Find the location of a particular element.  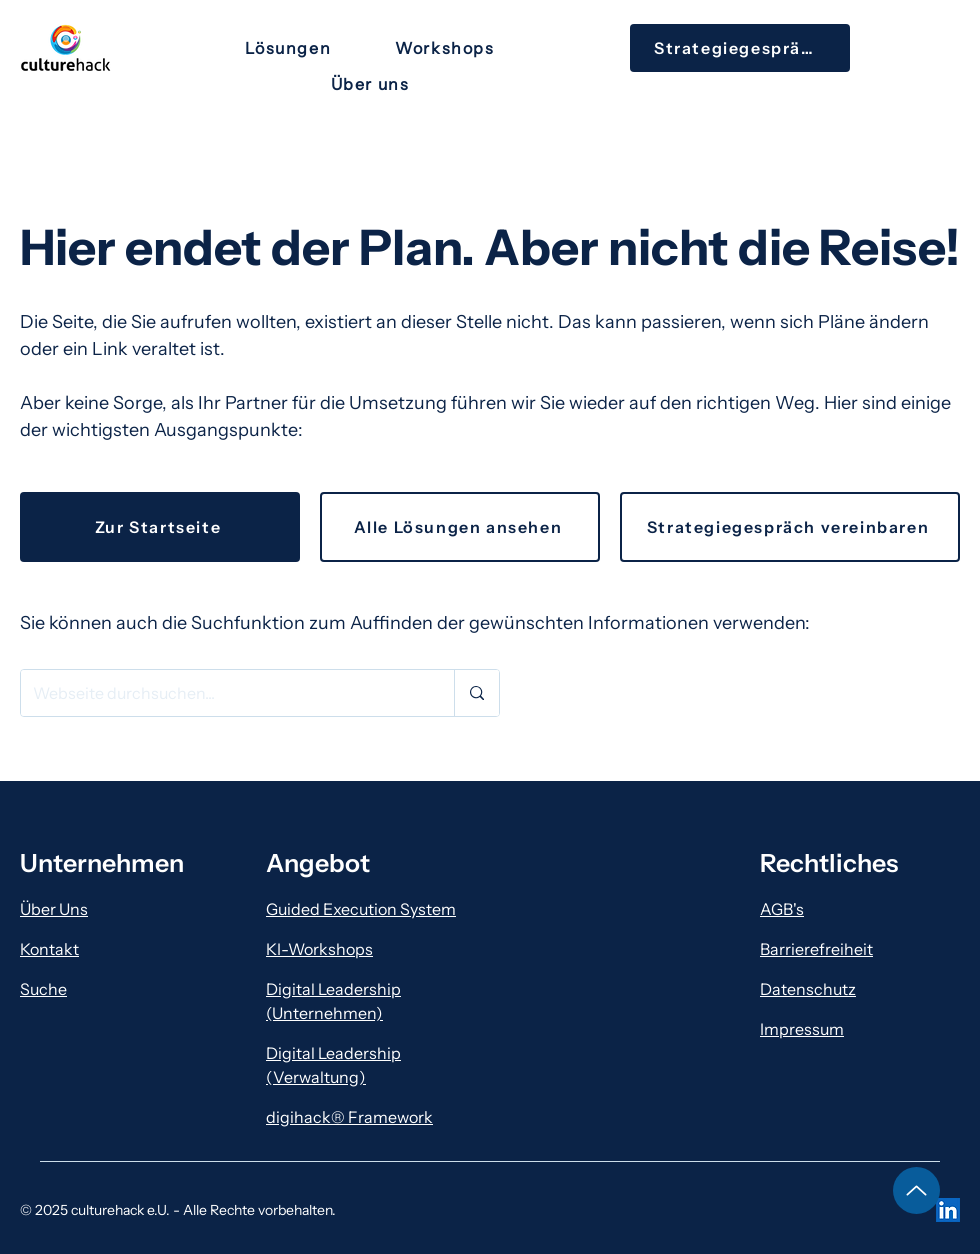

[Alle Lösungen ansehen] is located at coordinates (460, 527).